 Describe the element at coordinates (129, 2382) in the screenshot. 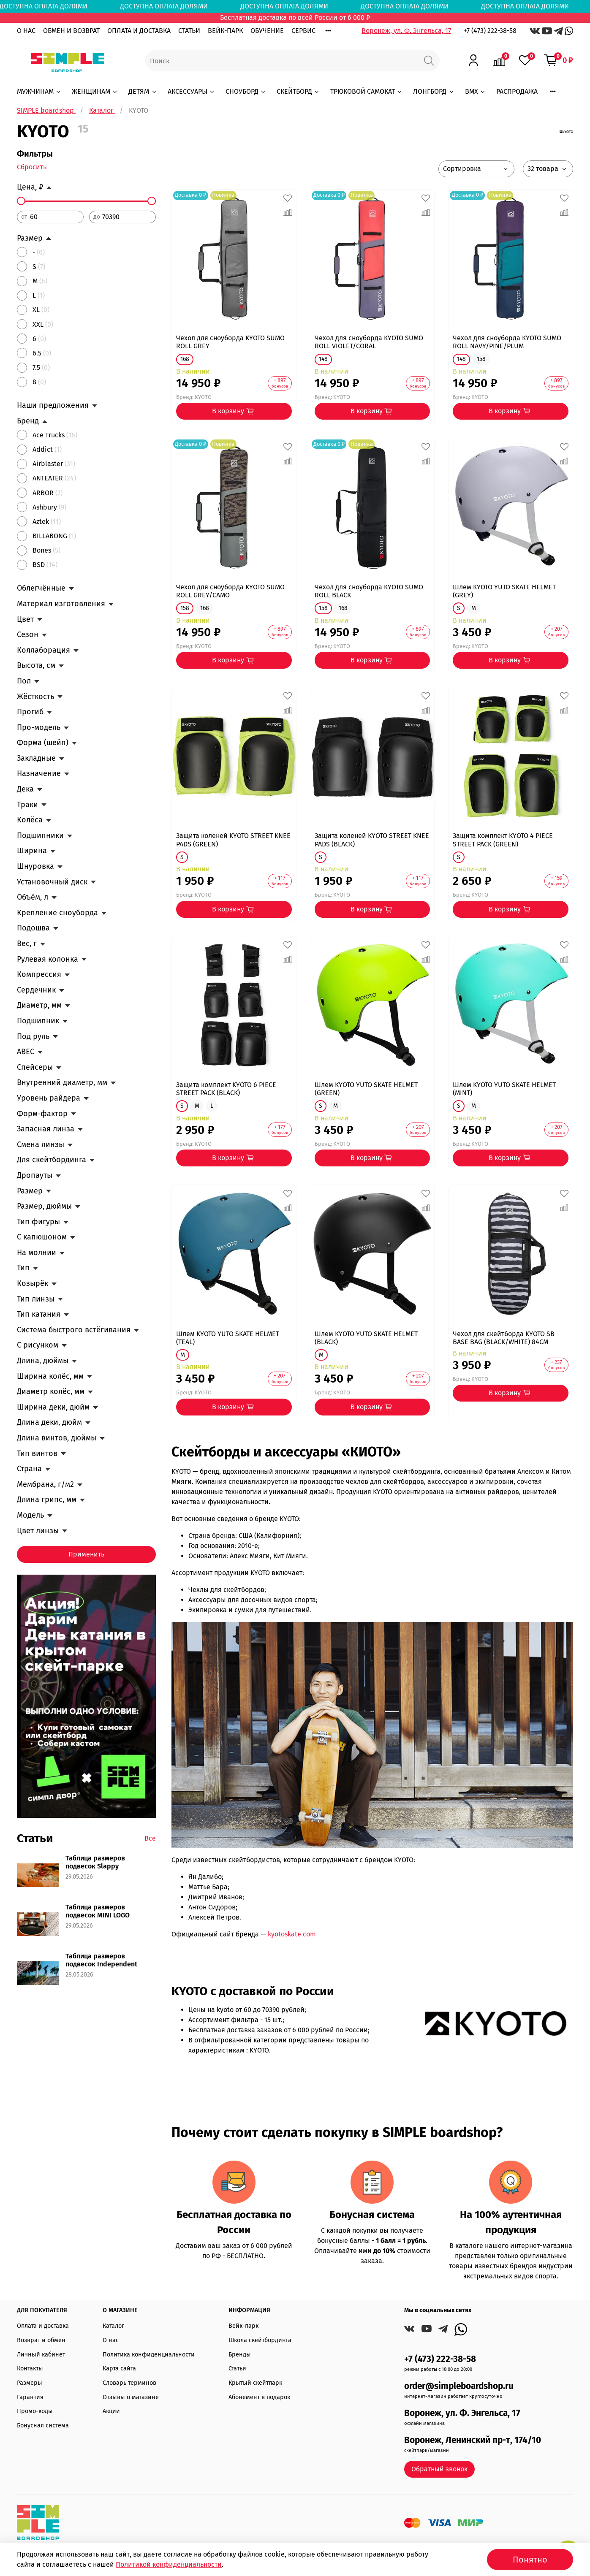

I see `Словарь терминов` at that location.